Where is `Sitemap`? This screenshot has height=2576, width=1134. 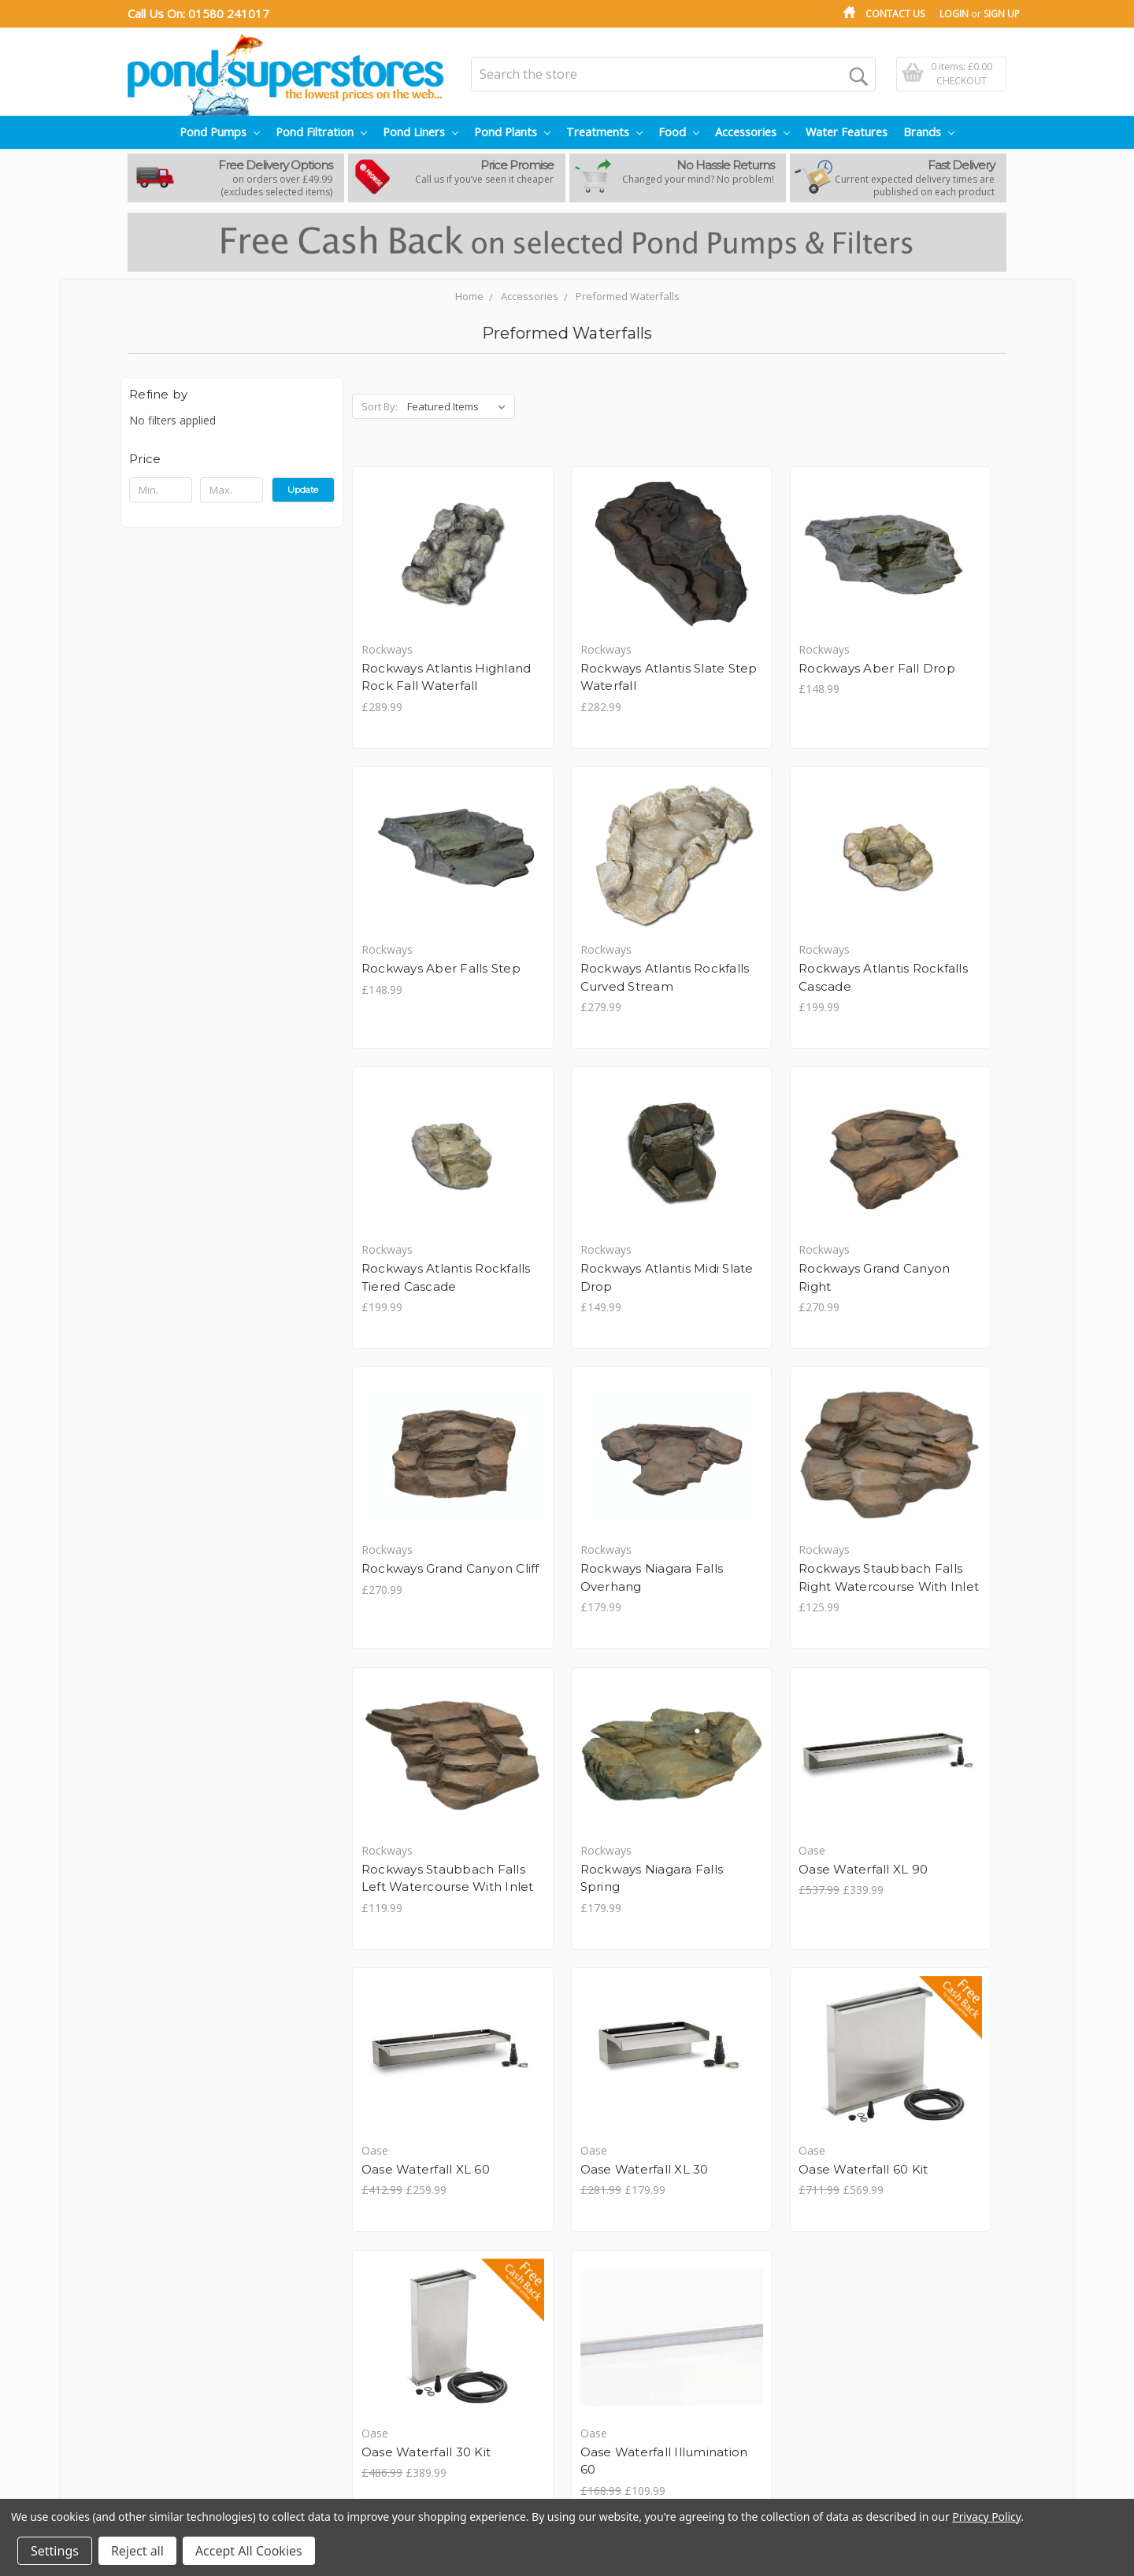 Sitemap is located at coordinates (148, 2355).